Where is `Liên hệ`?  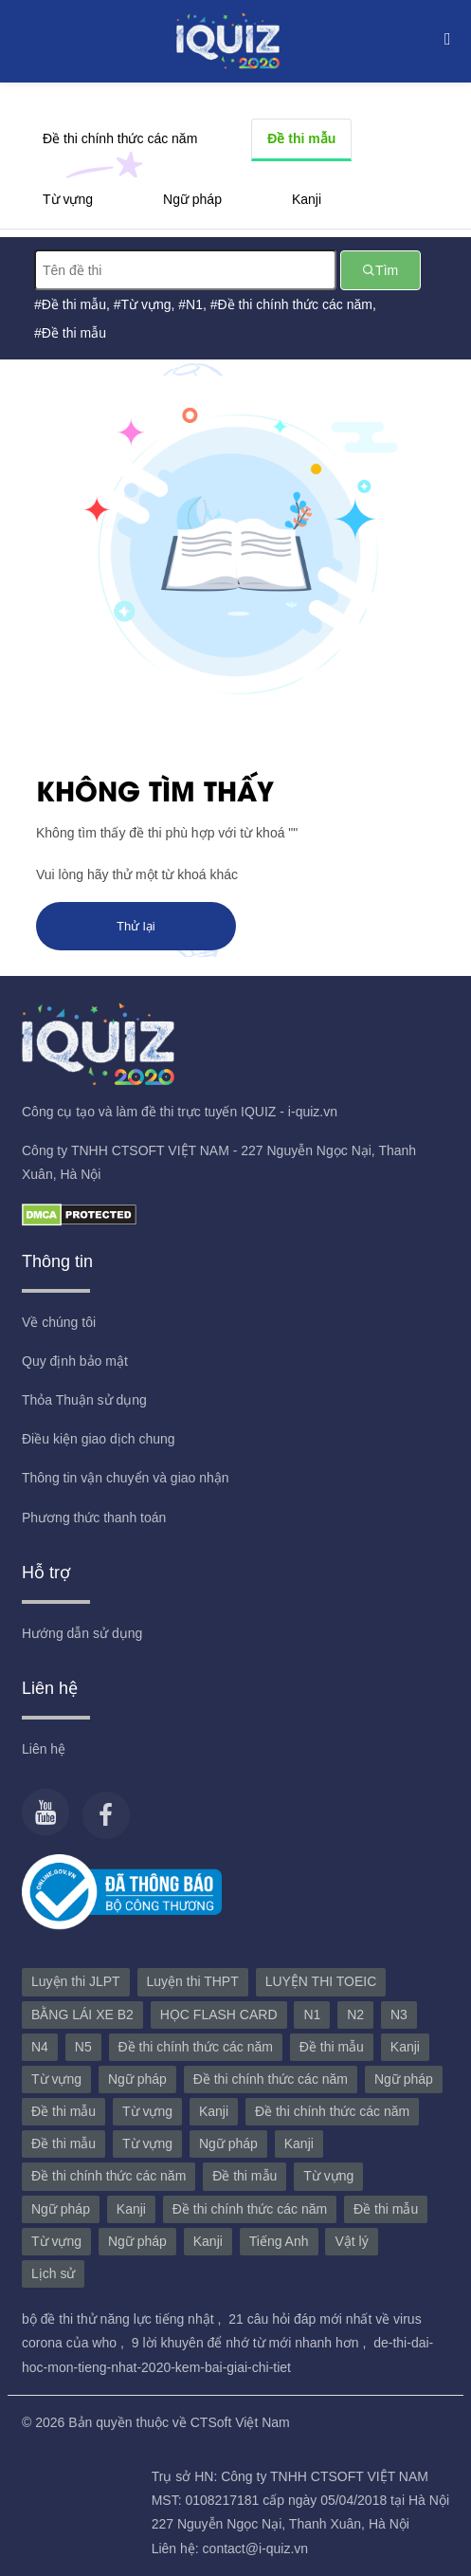
Liên hệ is located at coordinates (43, 1749).